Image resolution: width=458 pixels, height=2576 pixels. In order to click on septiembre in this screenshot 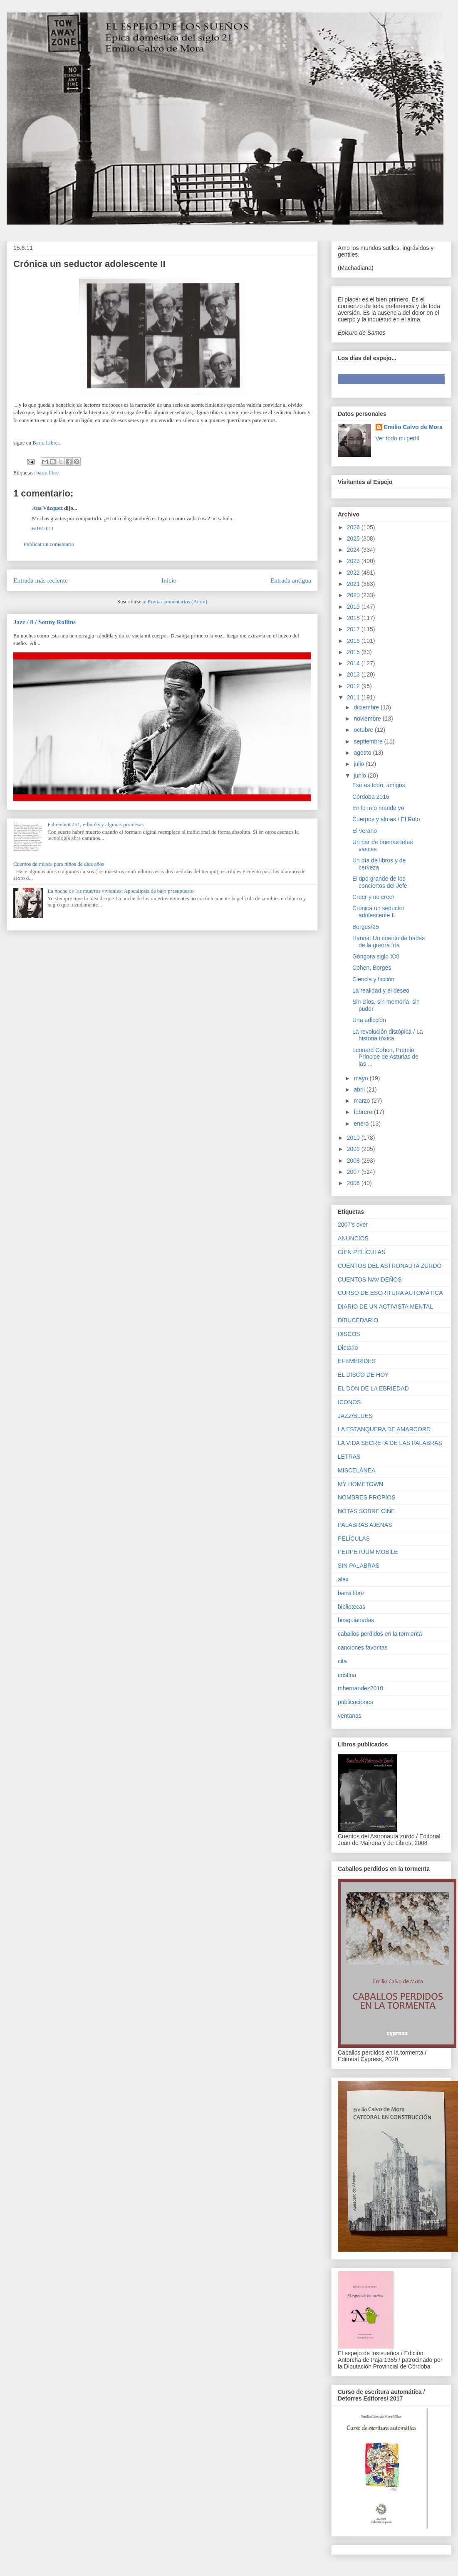, I will do `click(369, 741)`.